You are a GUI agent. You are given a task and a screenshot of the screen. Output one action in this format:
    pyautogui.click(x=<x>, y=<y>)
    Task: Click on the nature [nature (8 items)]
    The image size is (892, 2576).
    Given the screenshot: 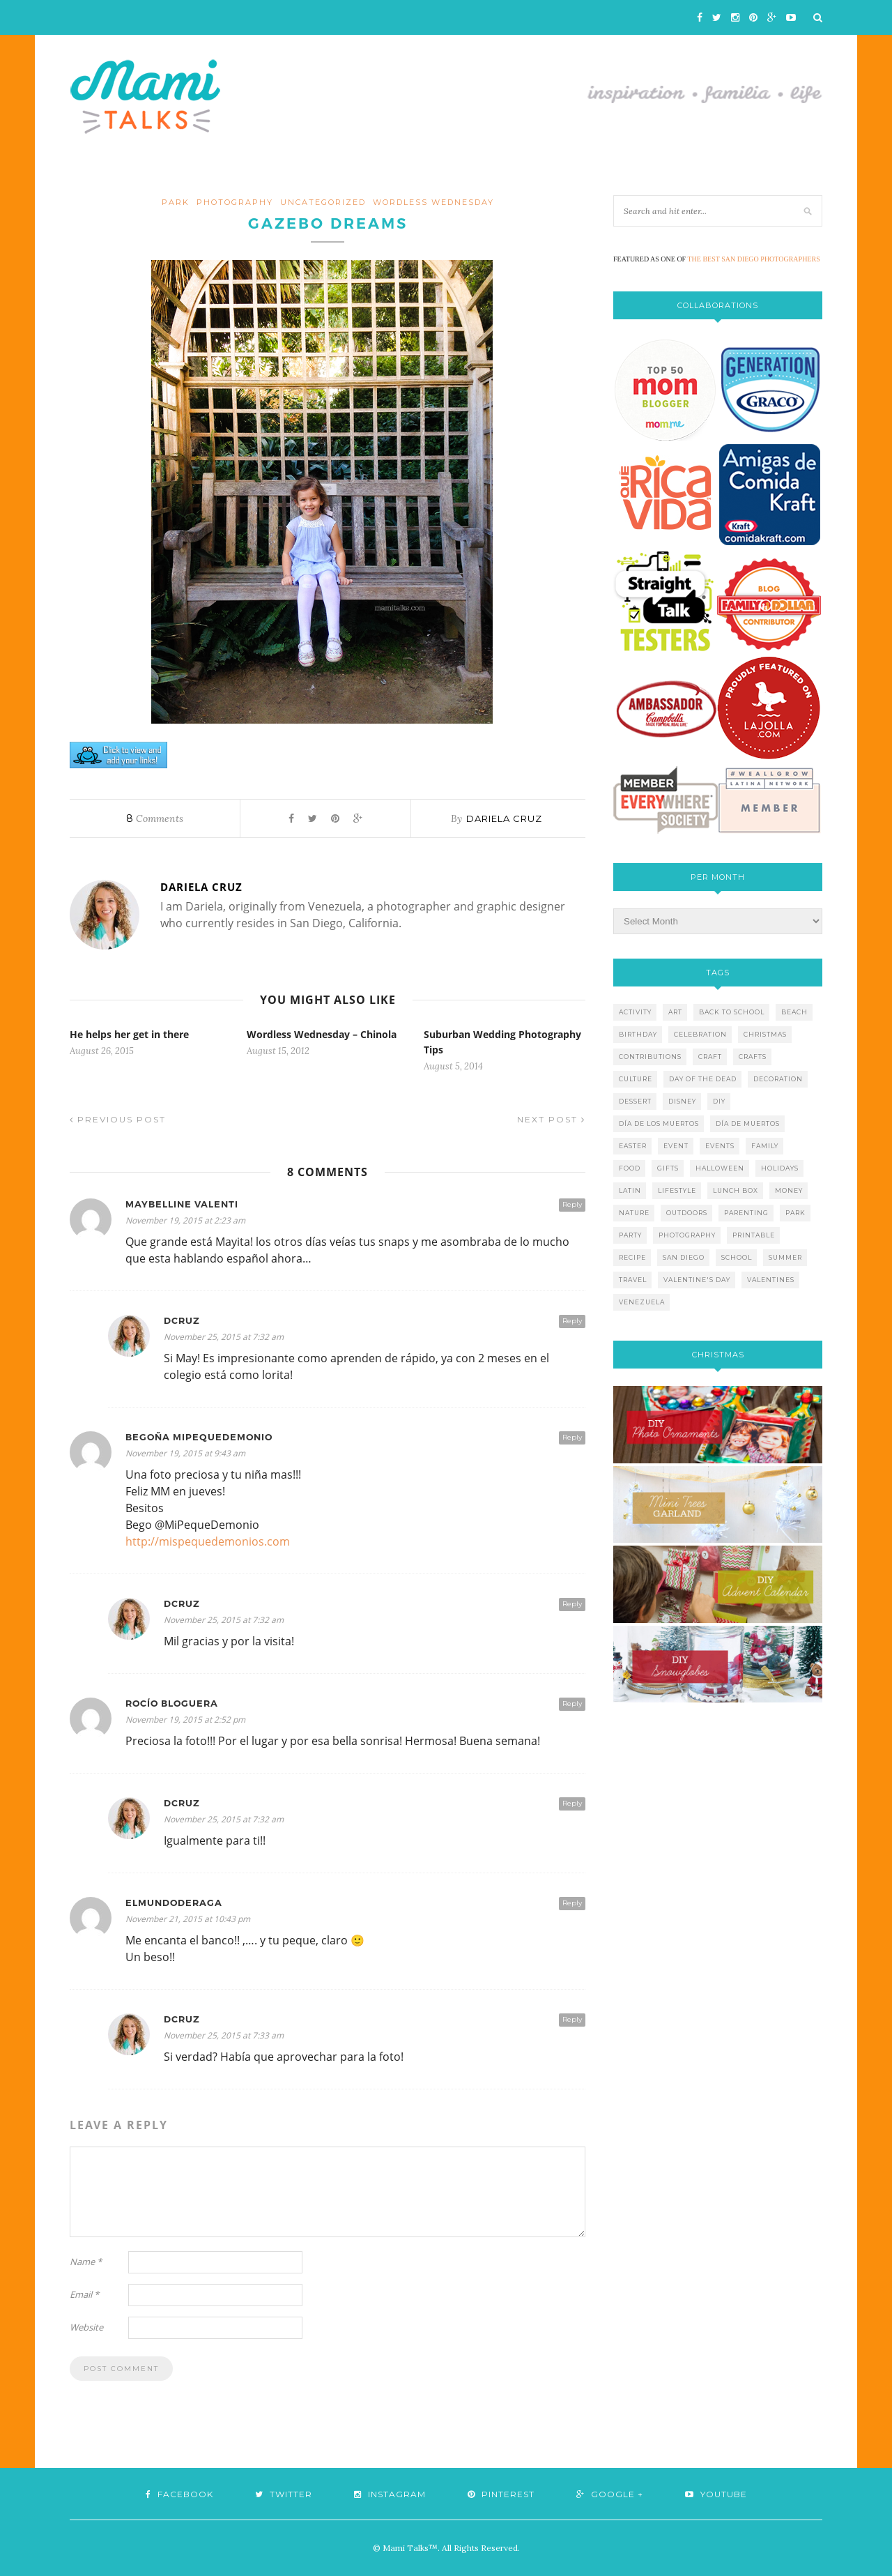 What is the action you would take?
    pyautogui.click(x=634, y=1213)
    